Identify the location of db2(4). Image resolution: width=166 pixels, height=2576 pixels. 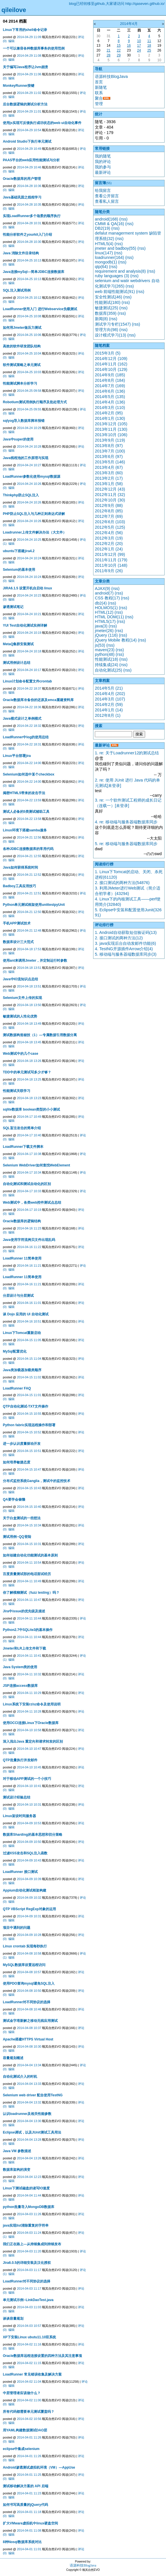
(101, 603).